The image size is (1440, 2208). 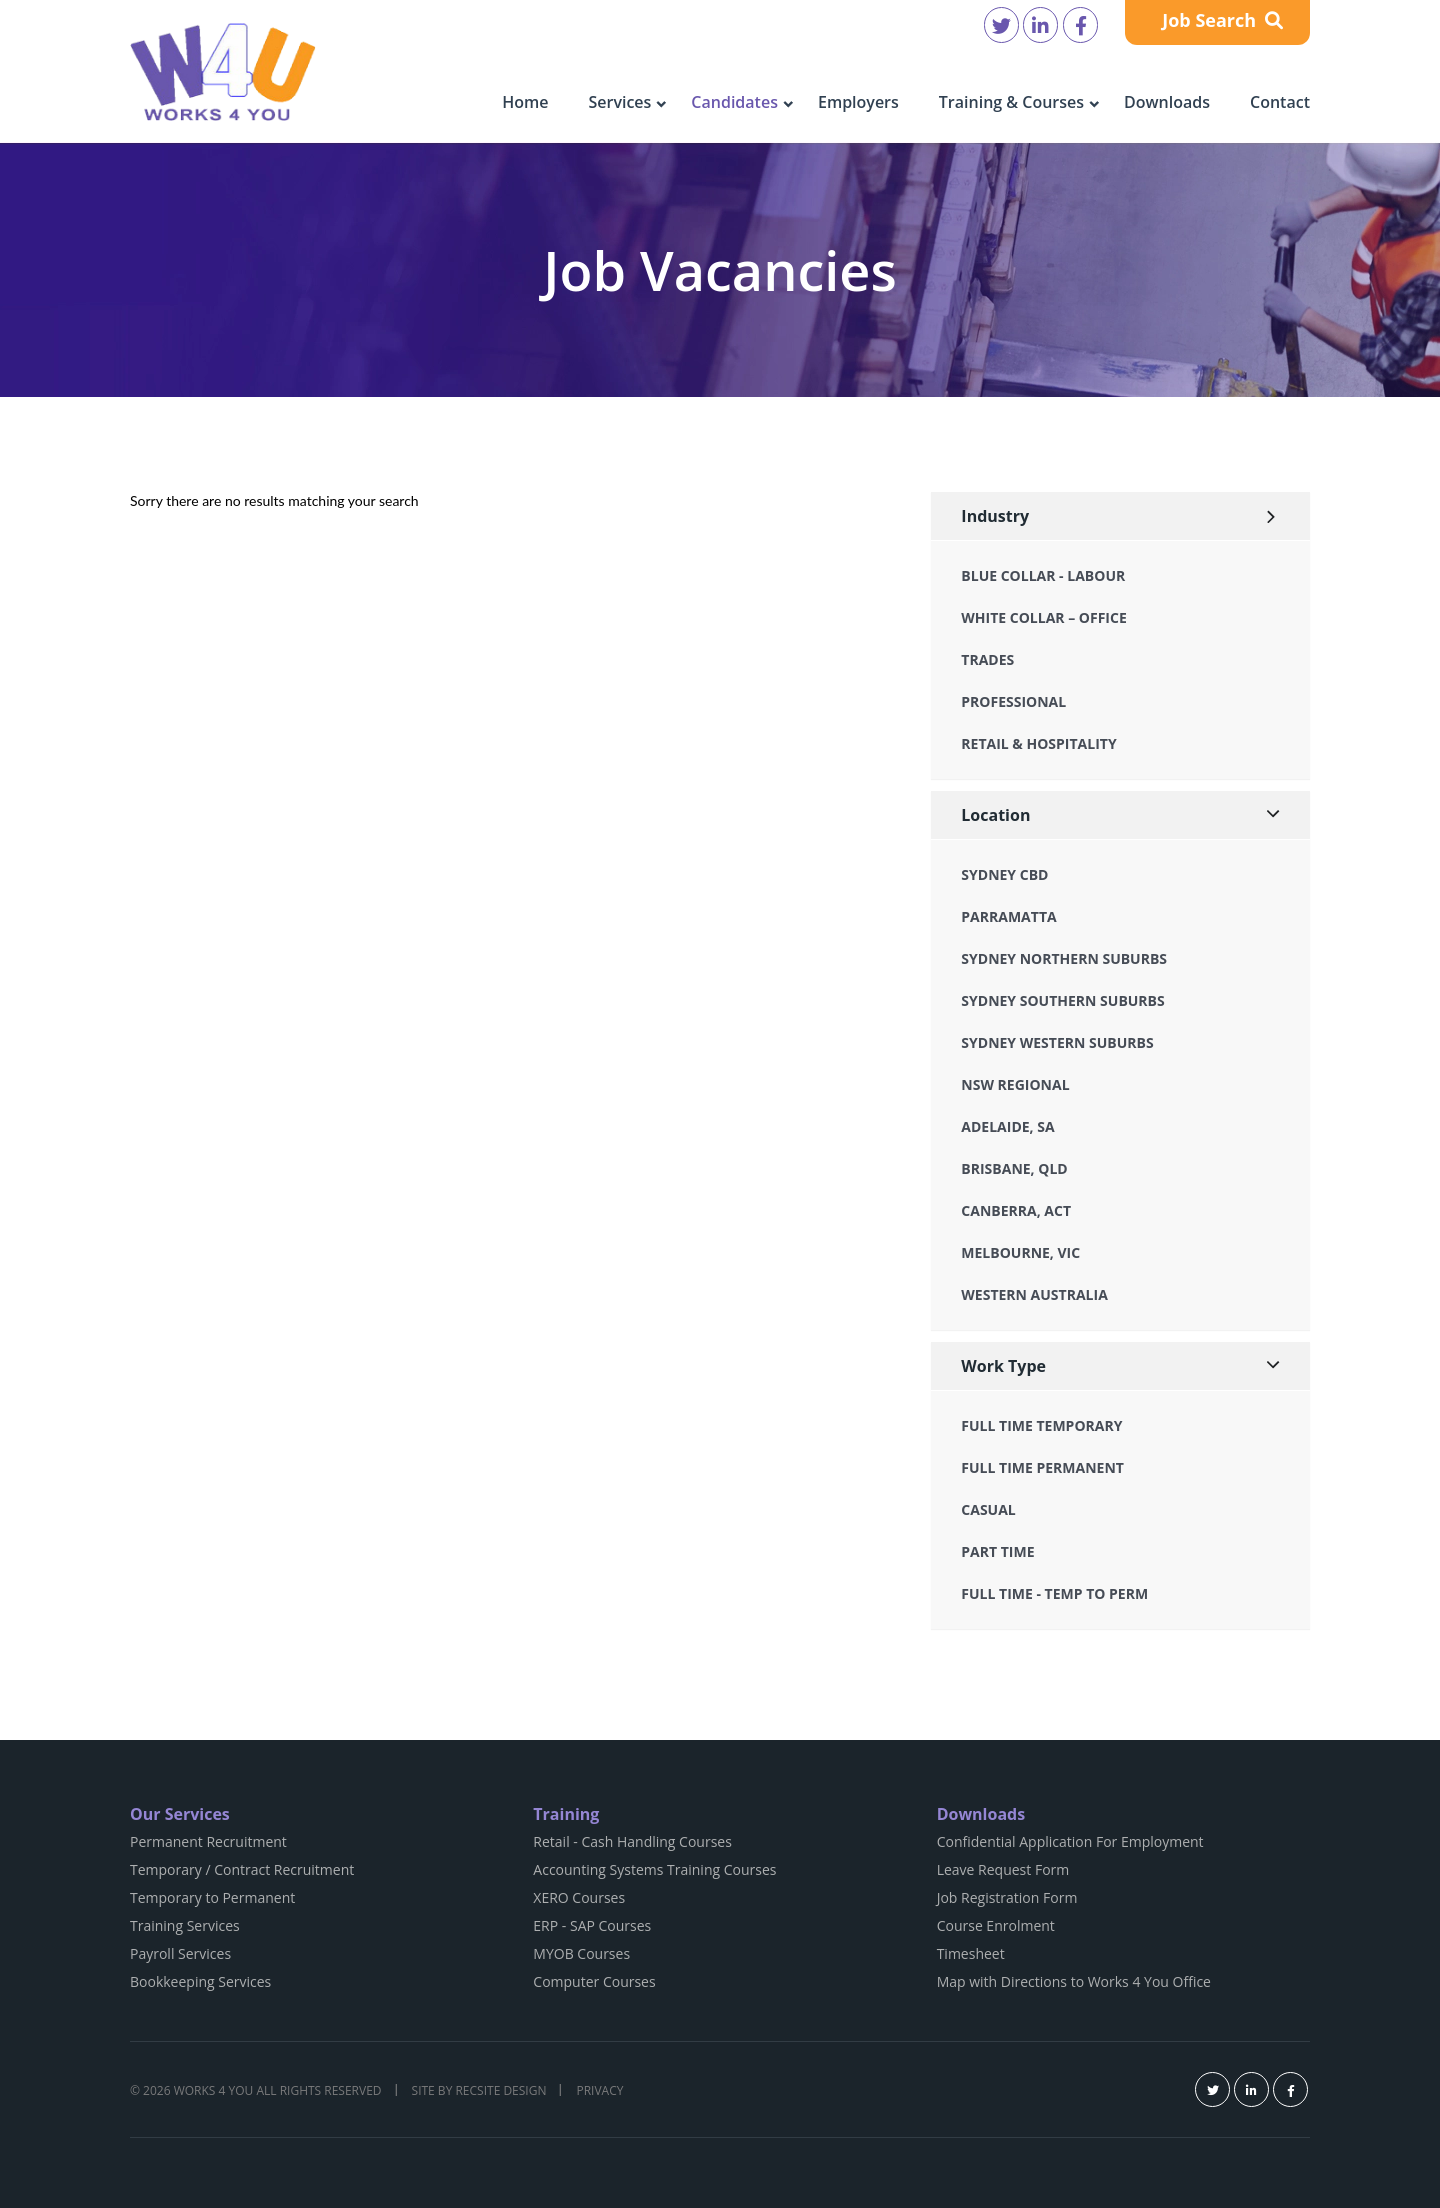 I want to click on Sydney Western Suburbs, so click(x=1057, y=1042).